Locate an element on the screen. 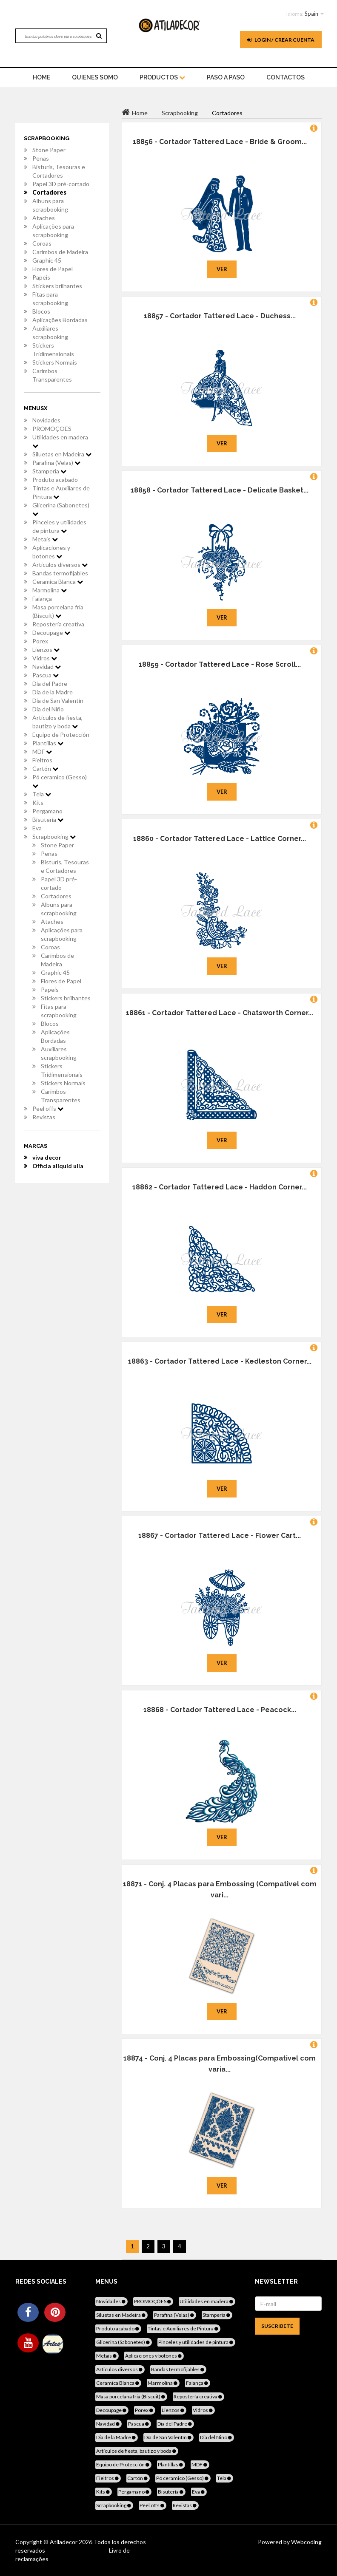 The image size is (337, 2576). Stamperia is located at coordinates (49, 471).